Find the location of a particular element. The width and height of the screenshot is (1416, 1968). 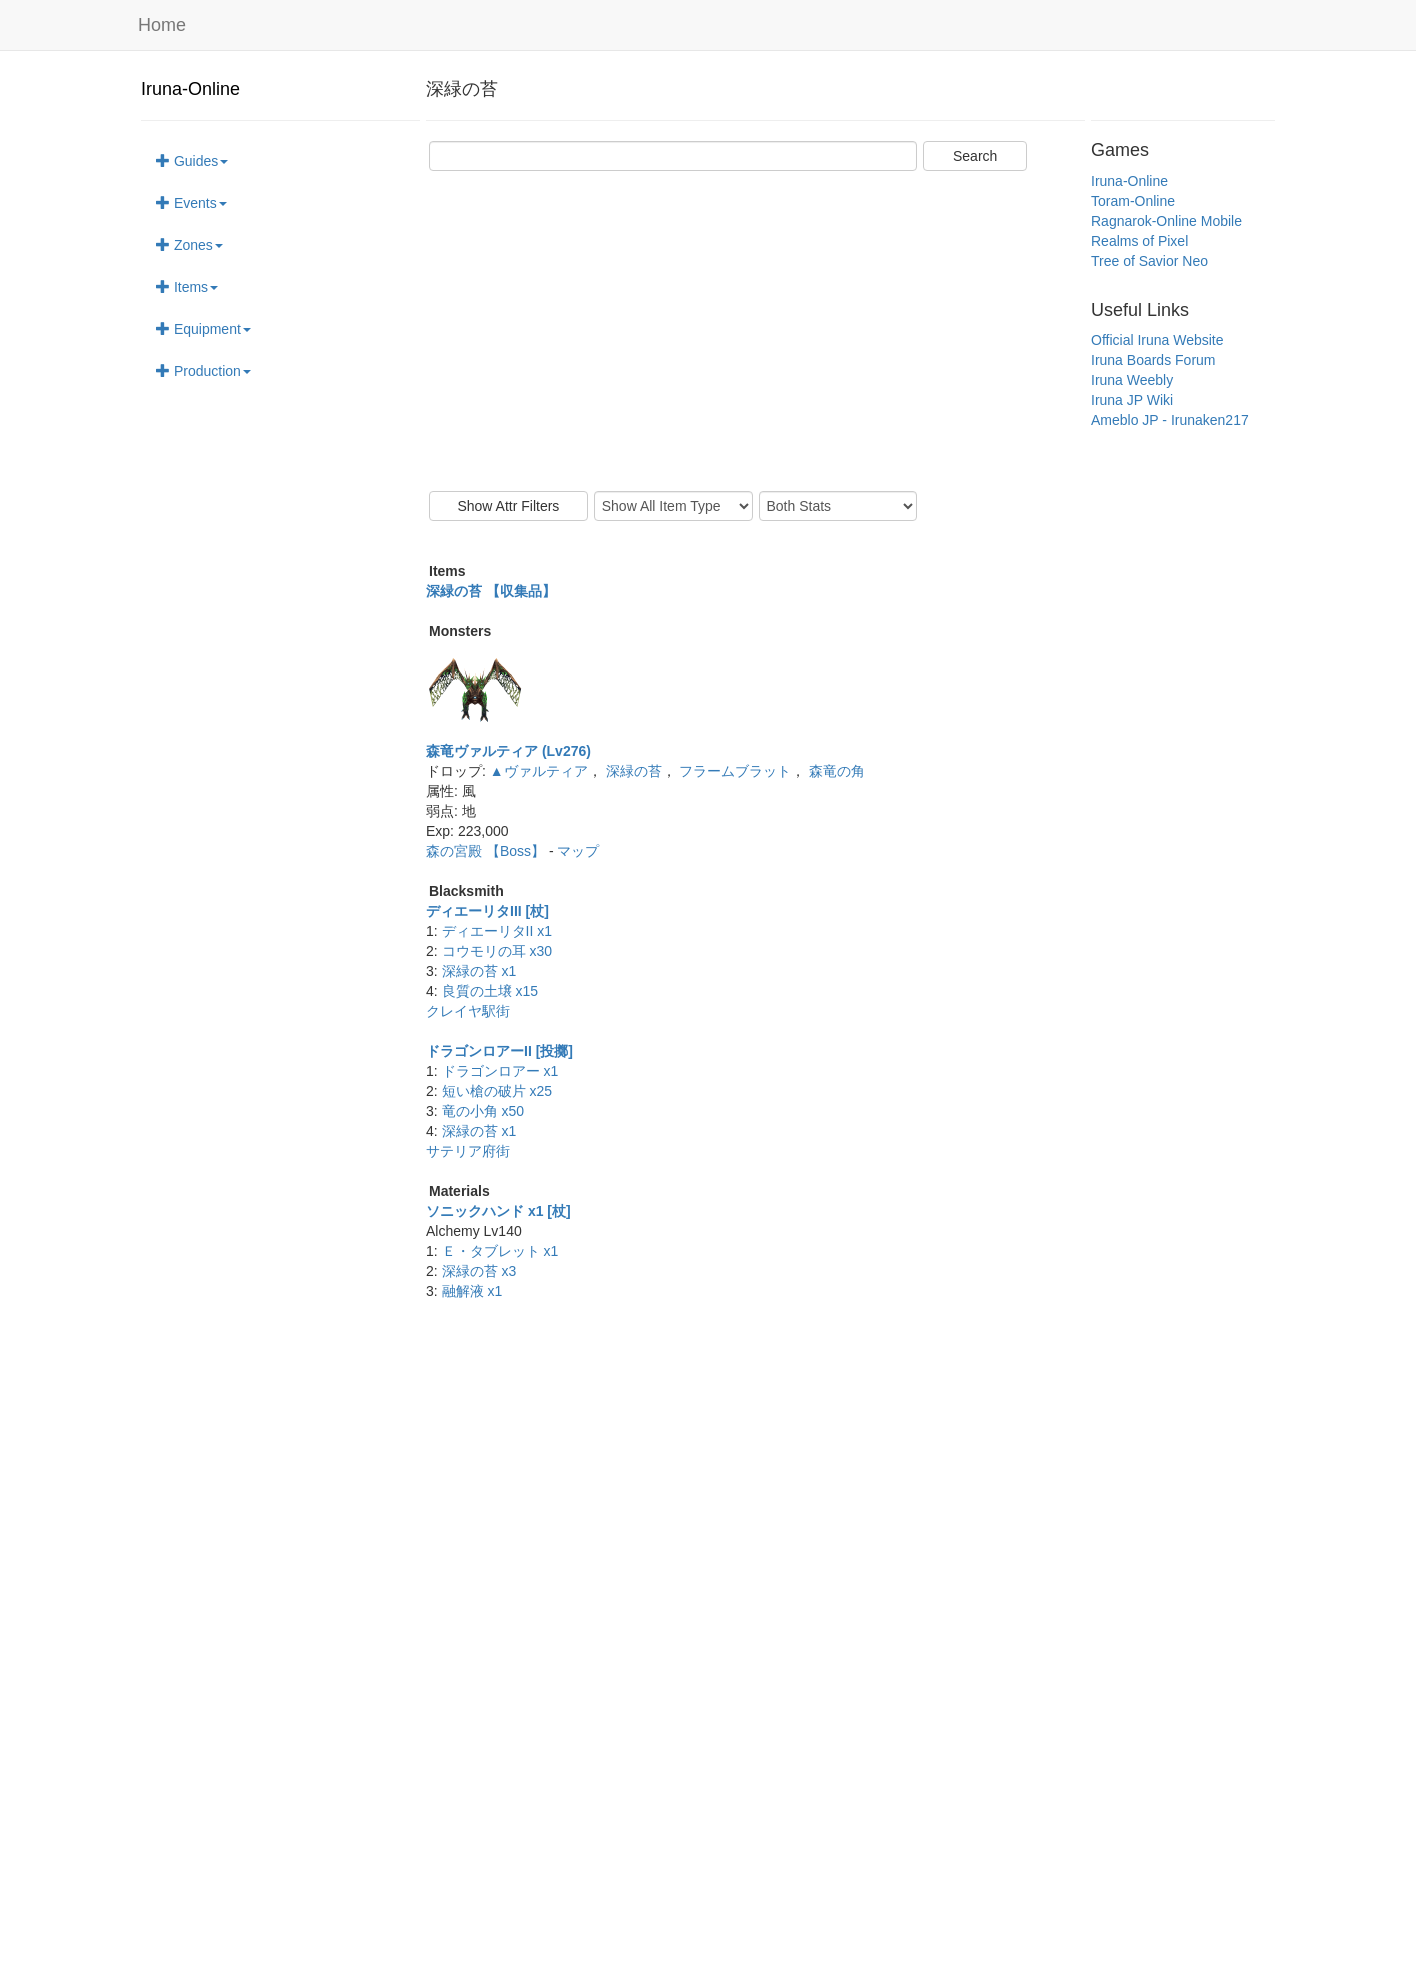

Realms of Pixel is located at coordinates (1139, 241).